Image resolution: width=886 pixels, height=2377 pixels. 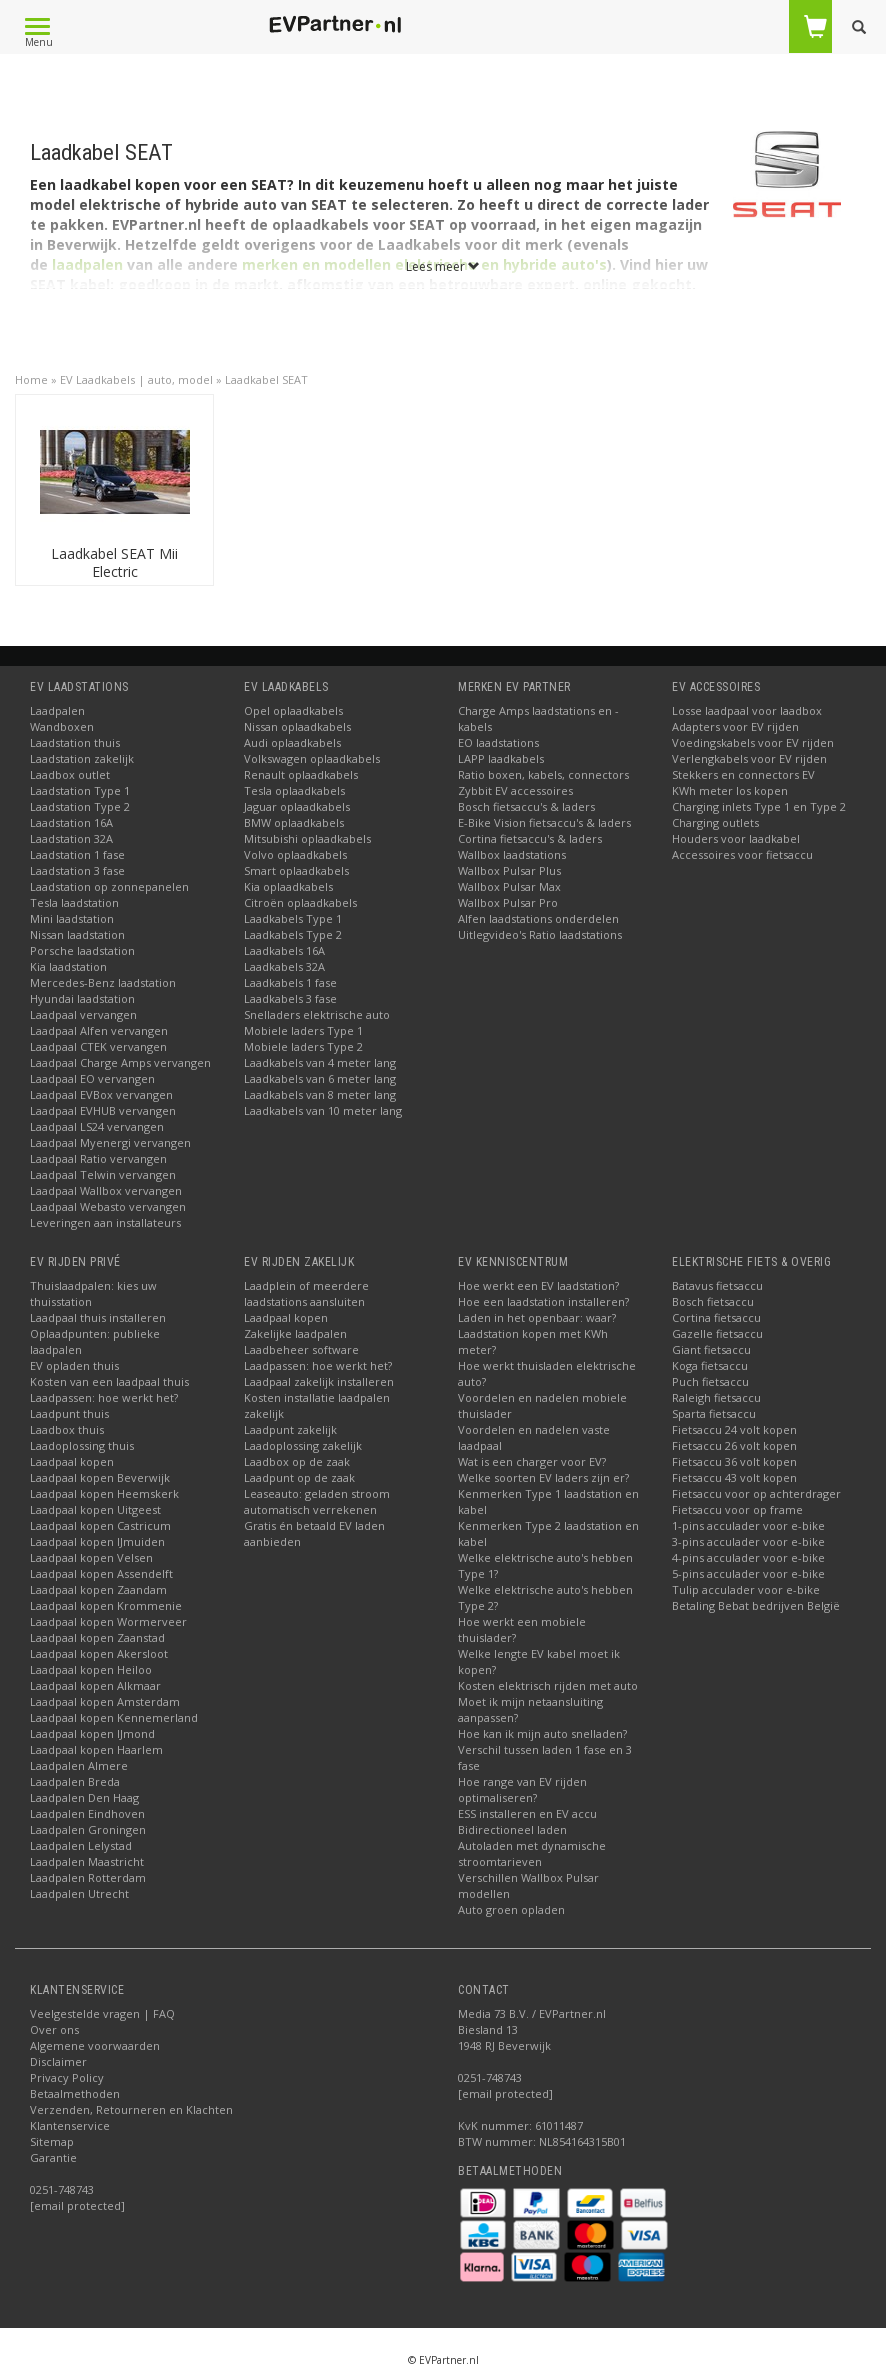 I want to click on Laadkabels 32A, so click(x=284, y=966).